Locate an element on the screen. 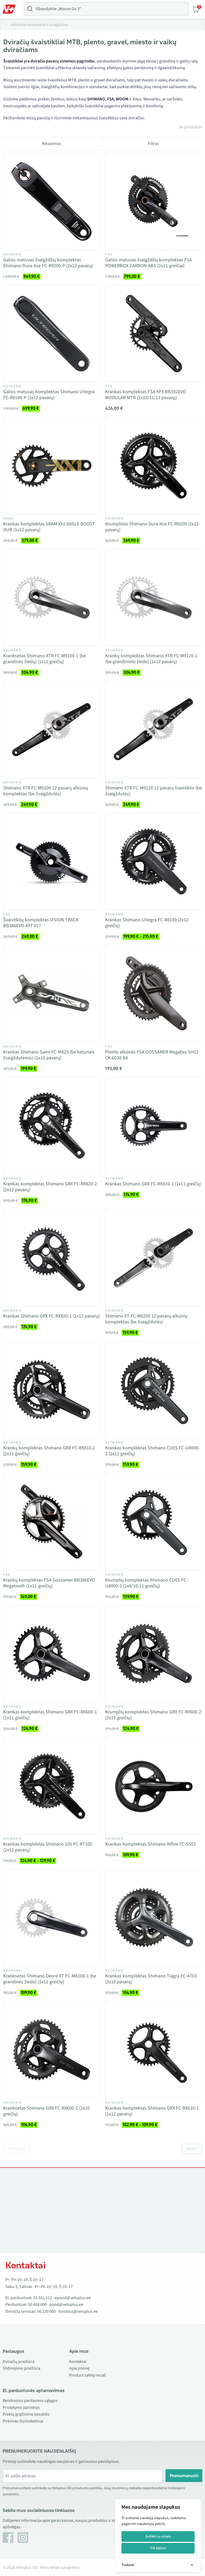  [Vaata toodet Galios matuvas komplektas Shimano Ultegra FC-R8100-P (2x12 pavarų)] is located at coordinates (51, 333).